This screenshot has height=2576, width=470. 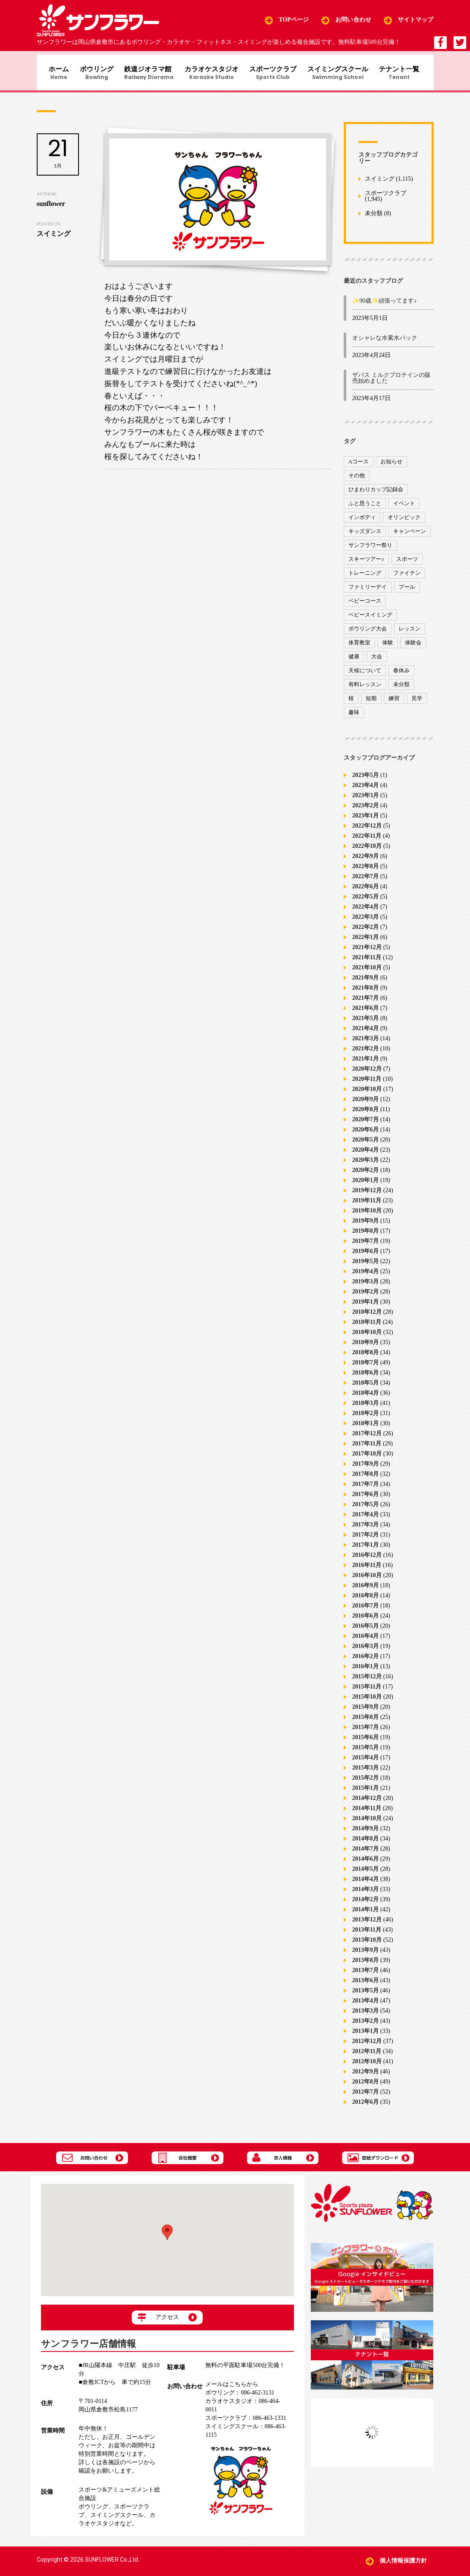 What do you see at coordinates (359, 647) in the screenshot?
I see `体育教室 [体育教室 (9個の項目)]` at bounding box center [359, 647].